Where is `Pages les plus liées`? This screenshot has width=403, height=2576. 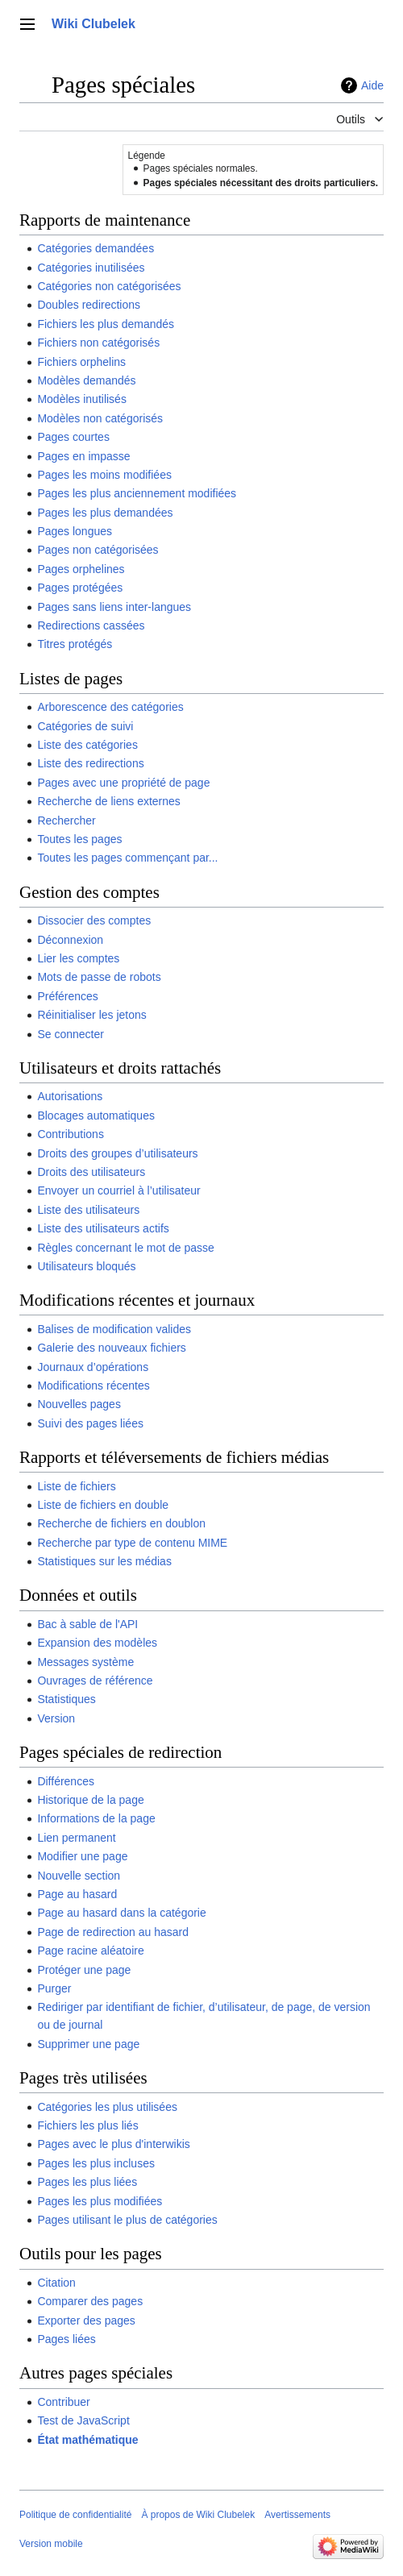 Pages les plus liées is located at coordinates (87, 2181).